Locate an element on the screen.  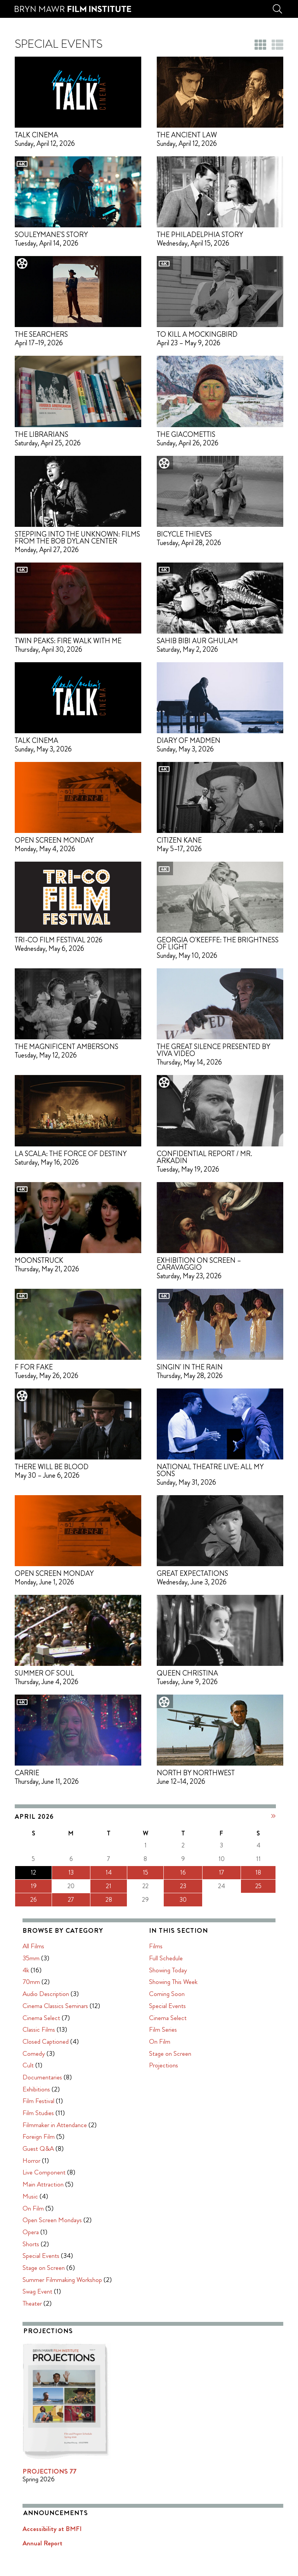
18 is located at coordinates (132, 1872).